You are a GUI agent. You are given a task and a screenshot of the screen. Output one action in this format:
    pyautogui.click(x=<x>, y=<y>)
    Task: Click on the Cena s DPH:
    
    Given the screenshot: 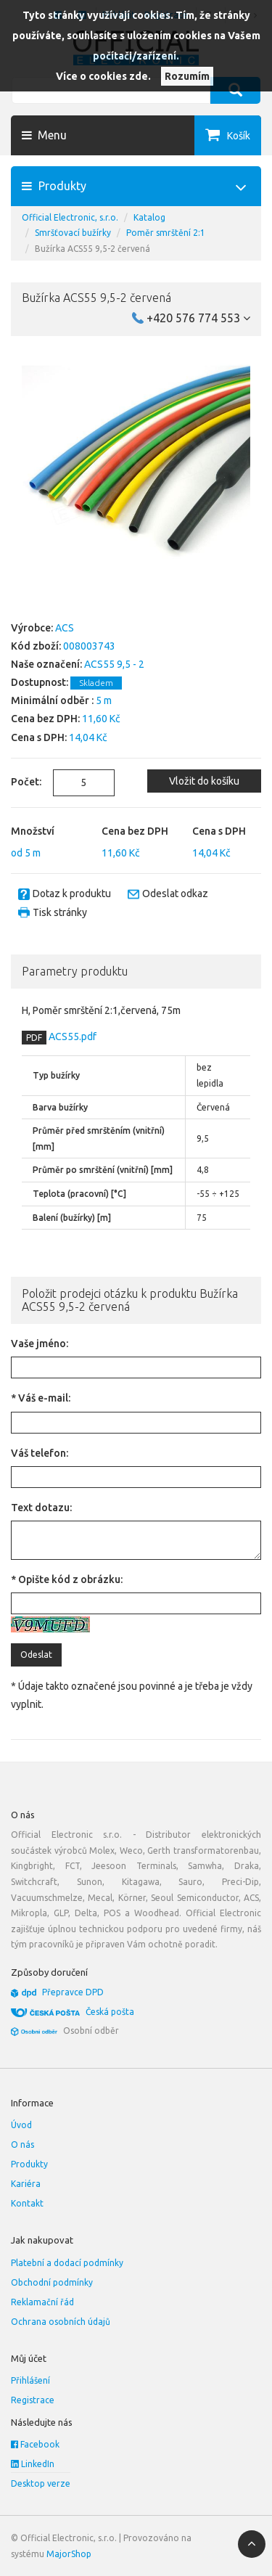 What is the action you would take?
    pyautogui.click(x=39, y=737)
    